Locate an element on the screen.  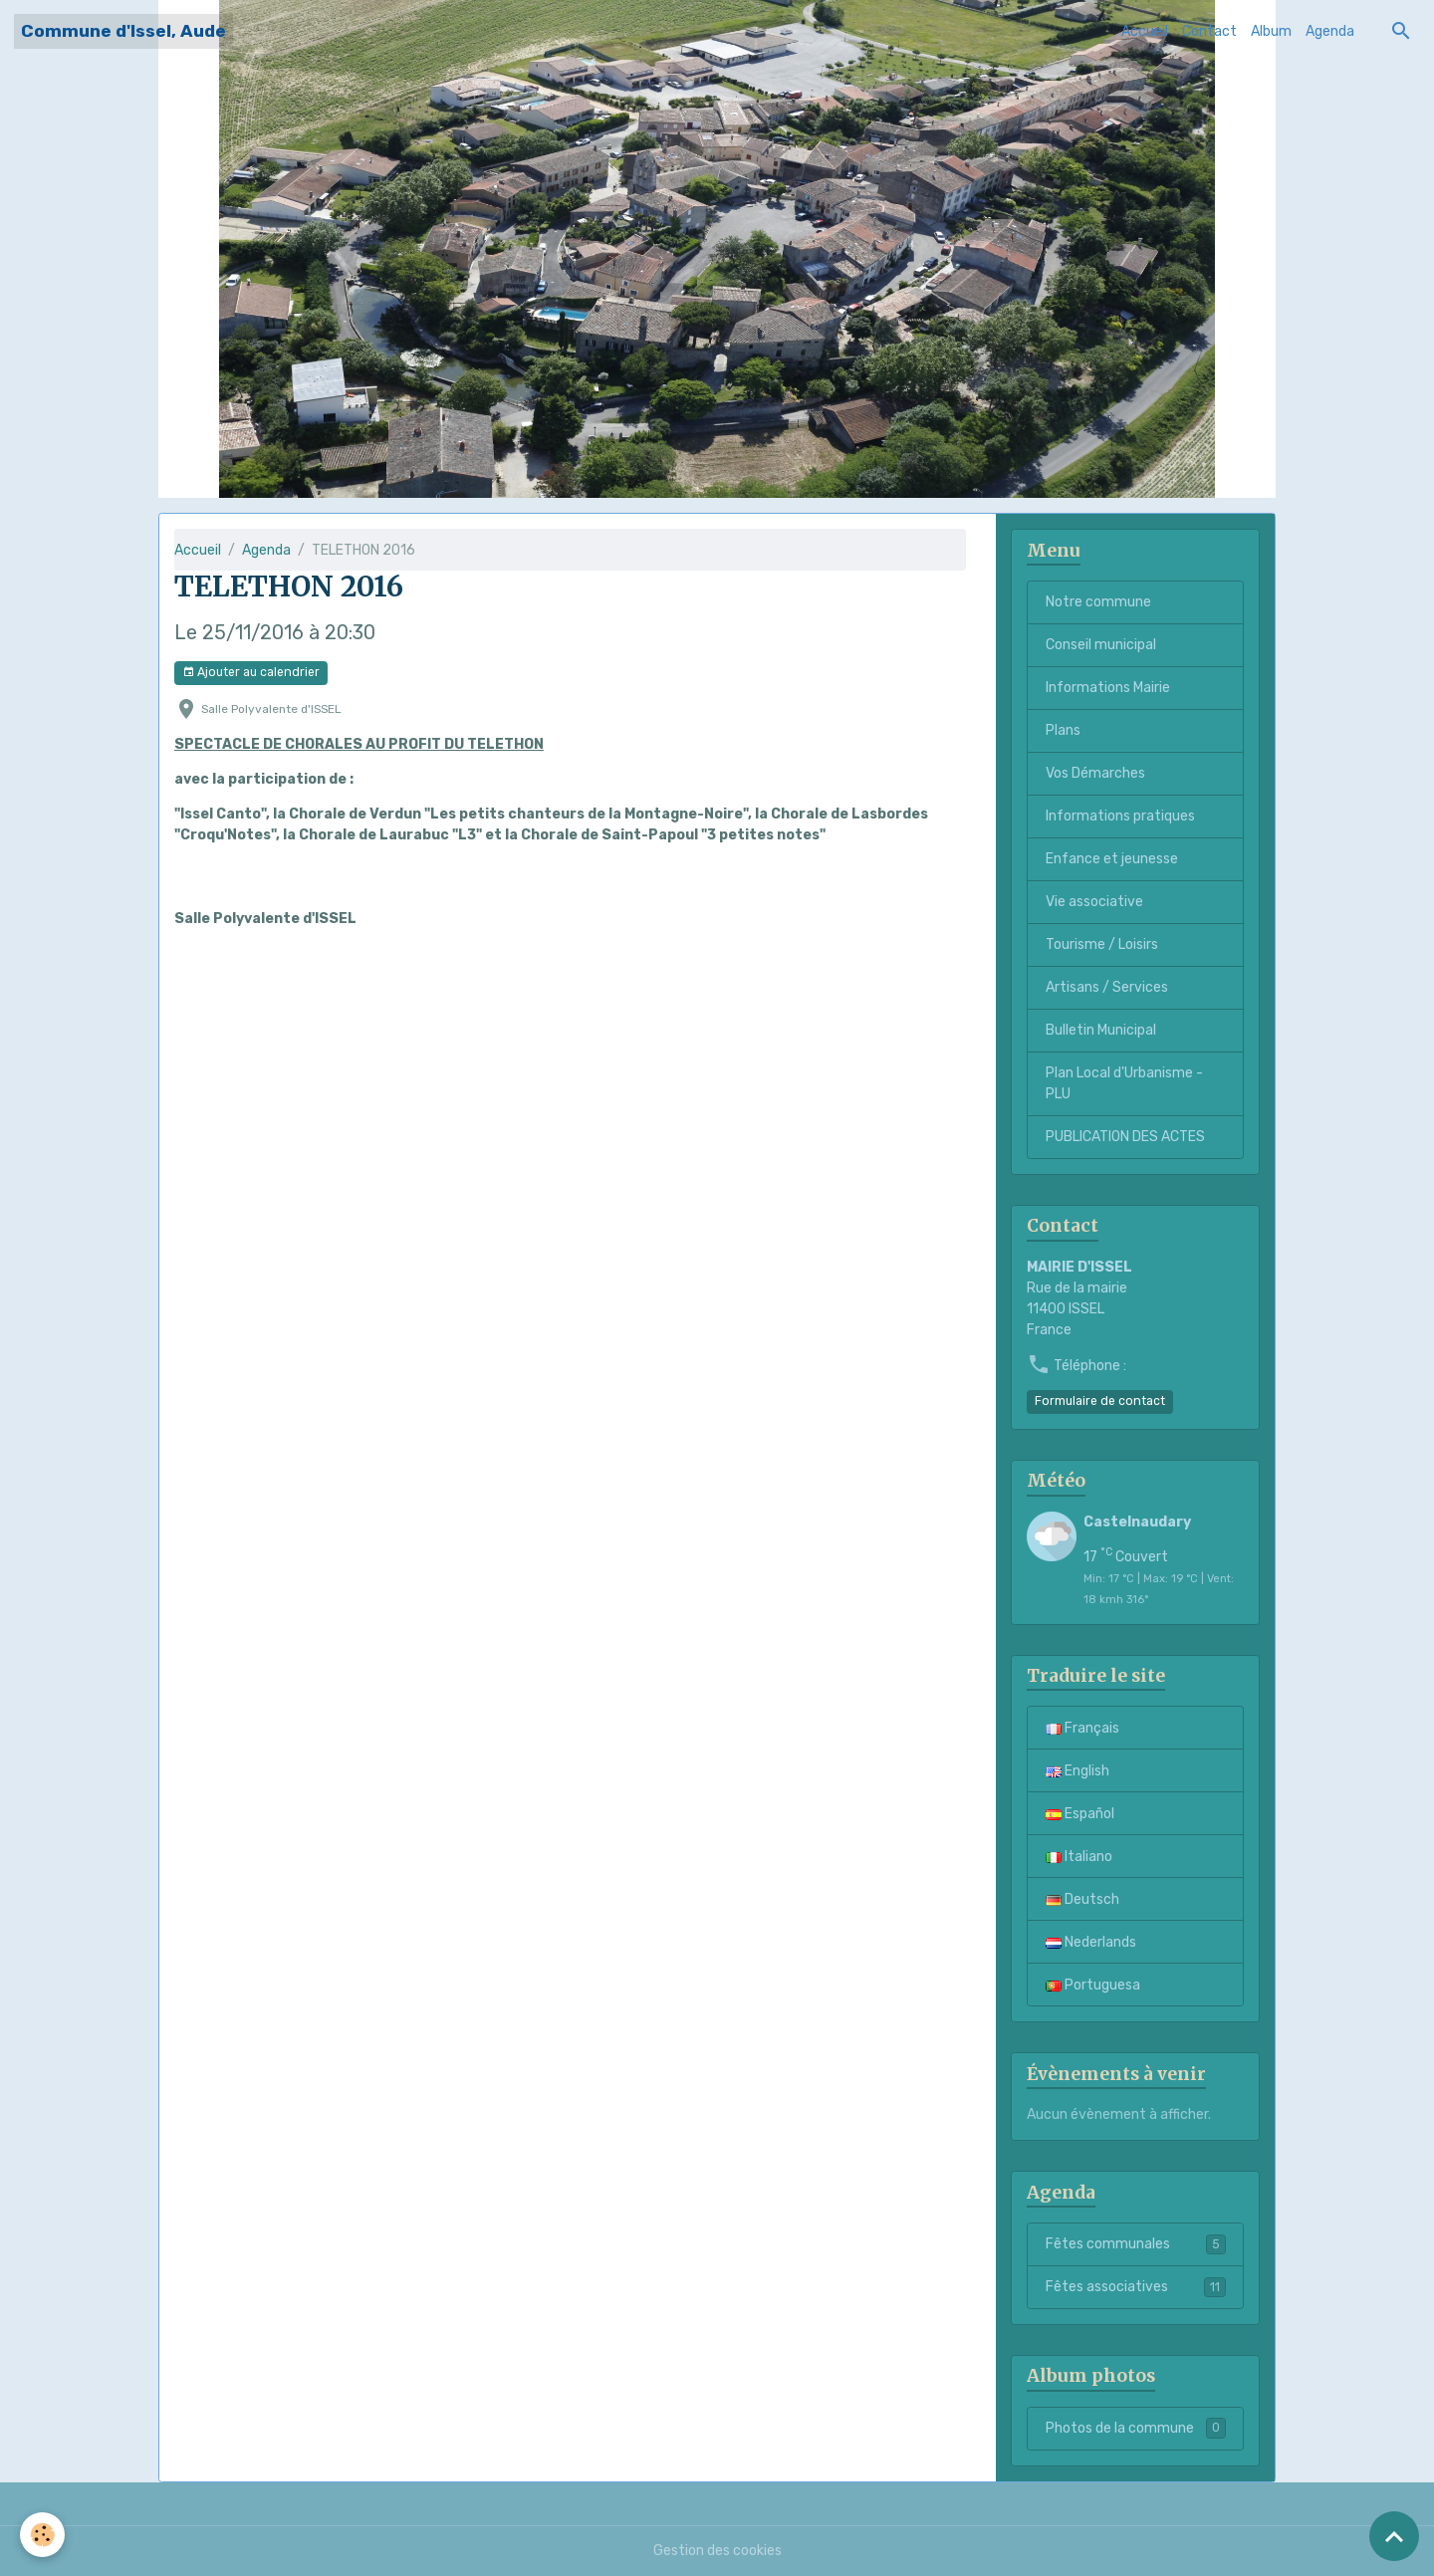
English is located at coordinates (1077, 1770).